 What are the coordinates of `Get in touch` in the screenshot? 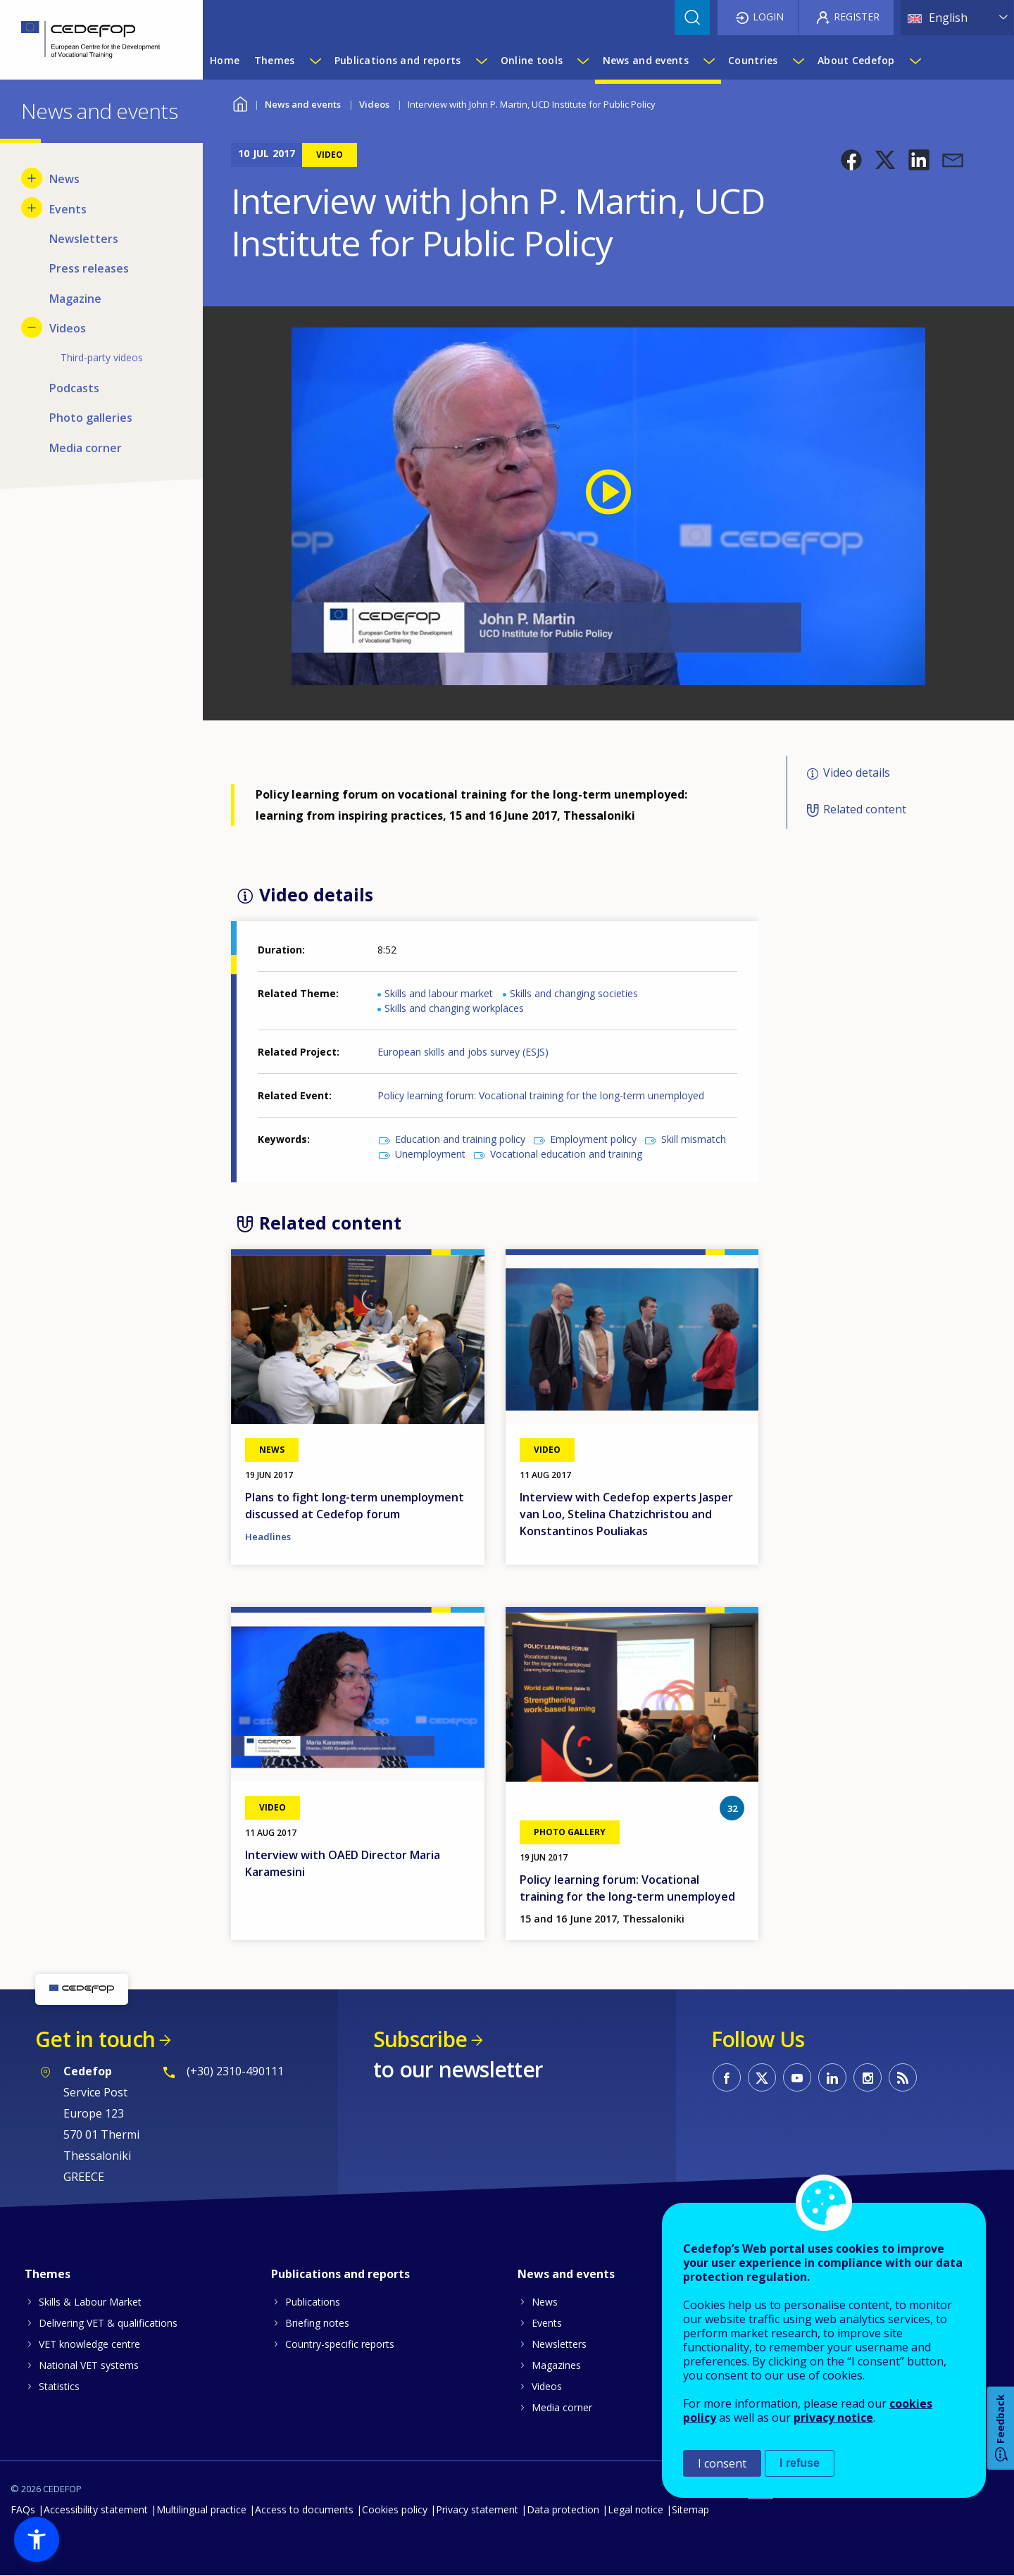 It's located at (95, 2039).